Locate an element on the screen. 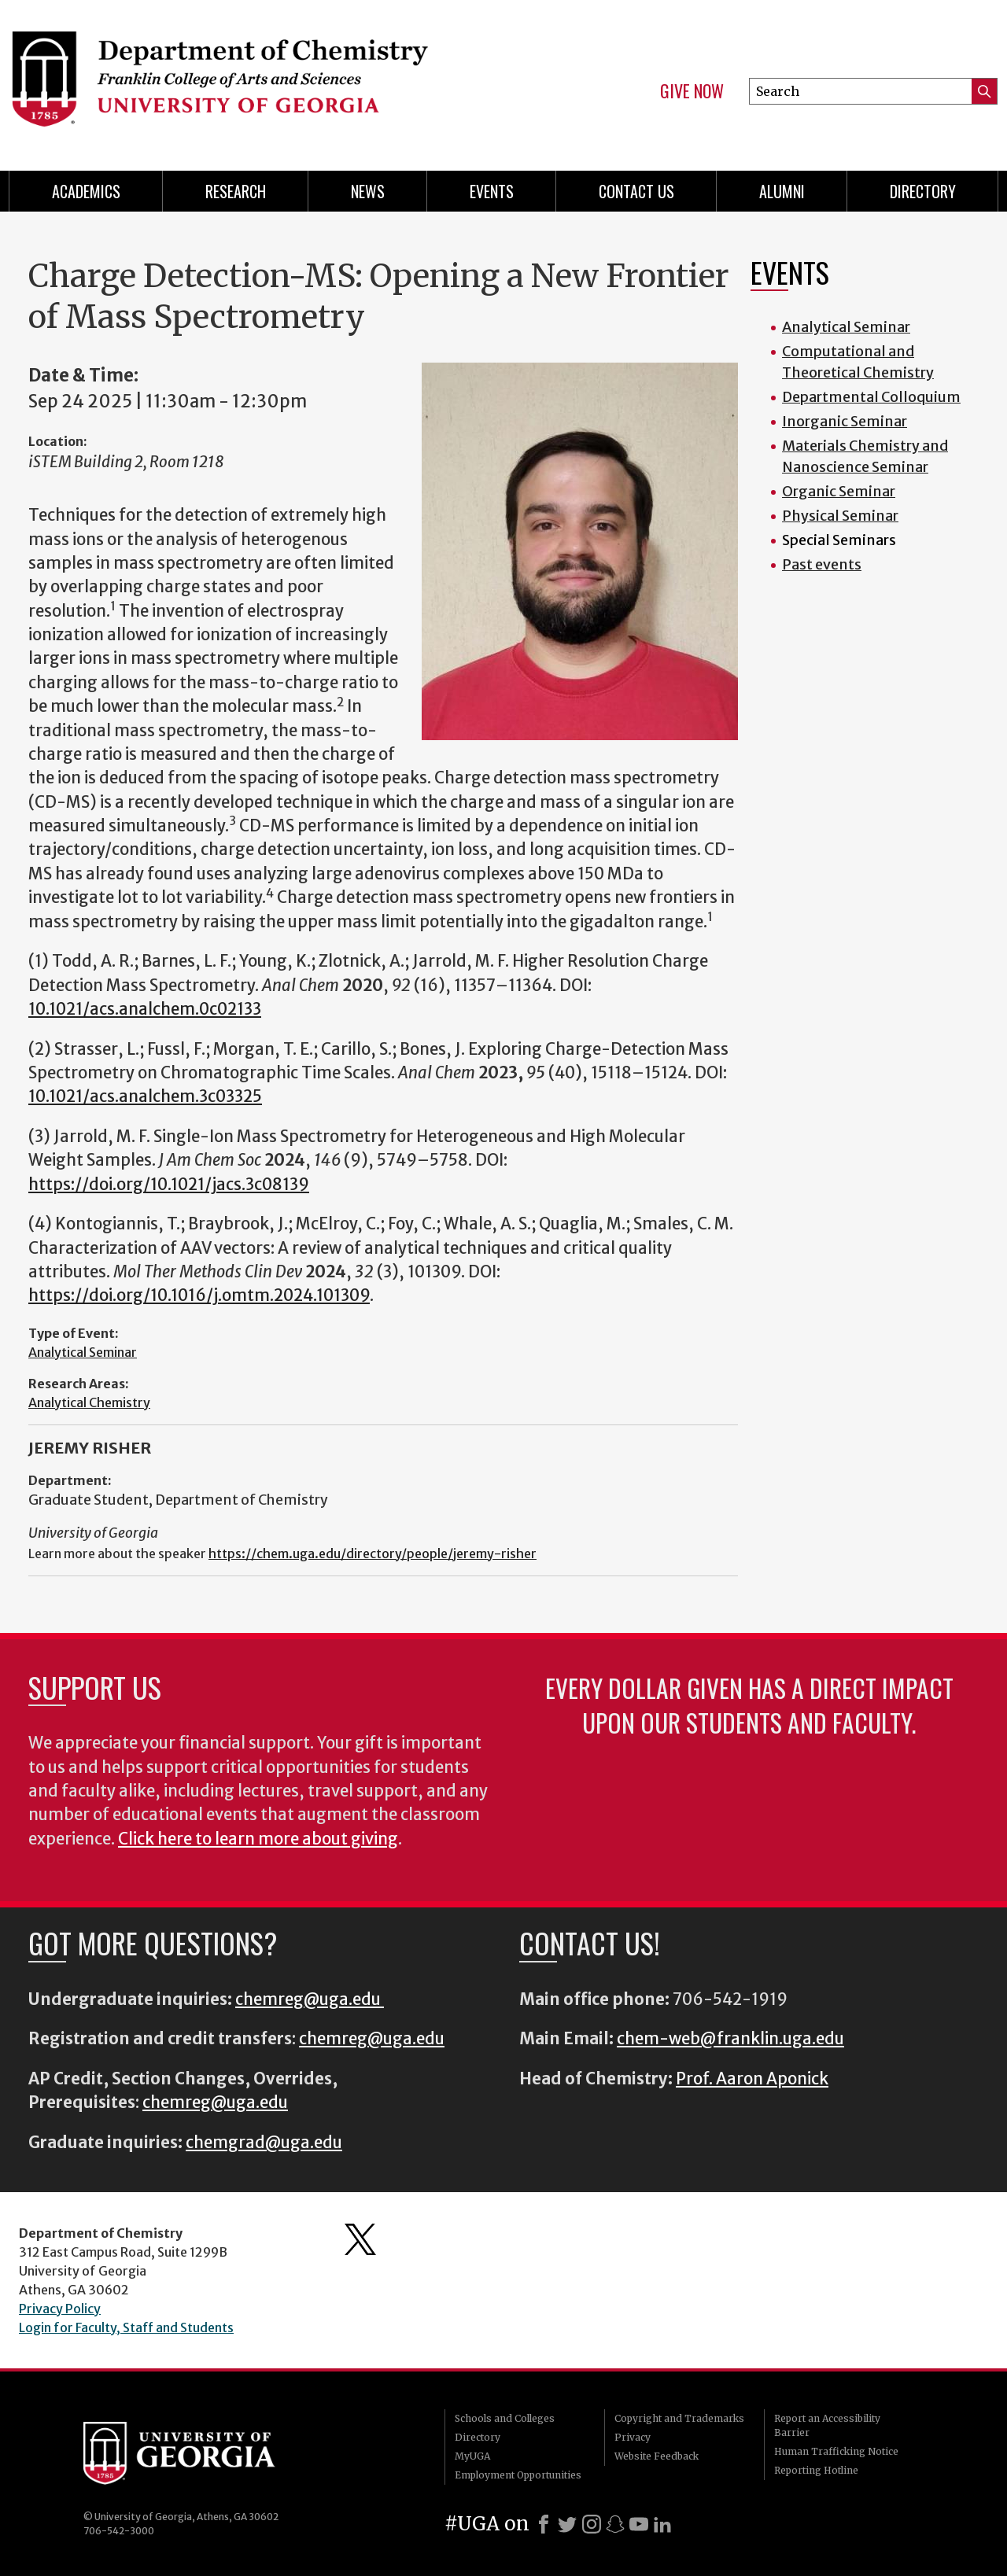 This screenshot has width=1007, height=2576. Events is located at coordinates (492, 191).